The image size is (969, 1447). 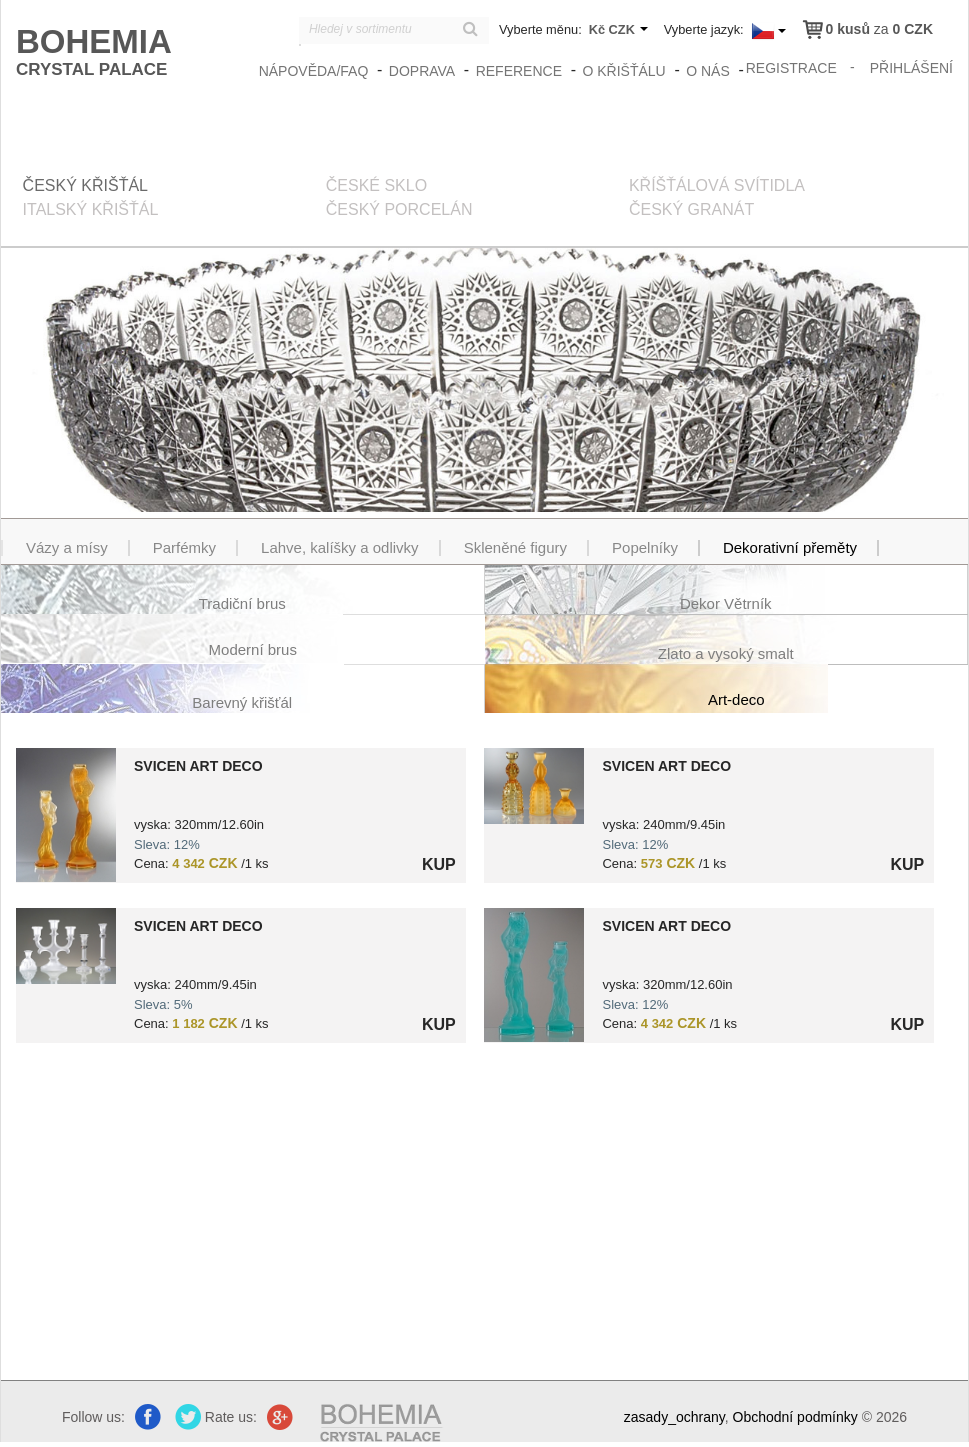 What do you see at coordinates (66, 945) in the screenshot?
I see `?> 8591402203875.jpg` at bounding box center [66, 945].